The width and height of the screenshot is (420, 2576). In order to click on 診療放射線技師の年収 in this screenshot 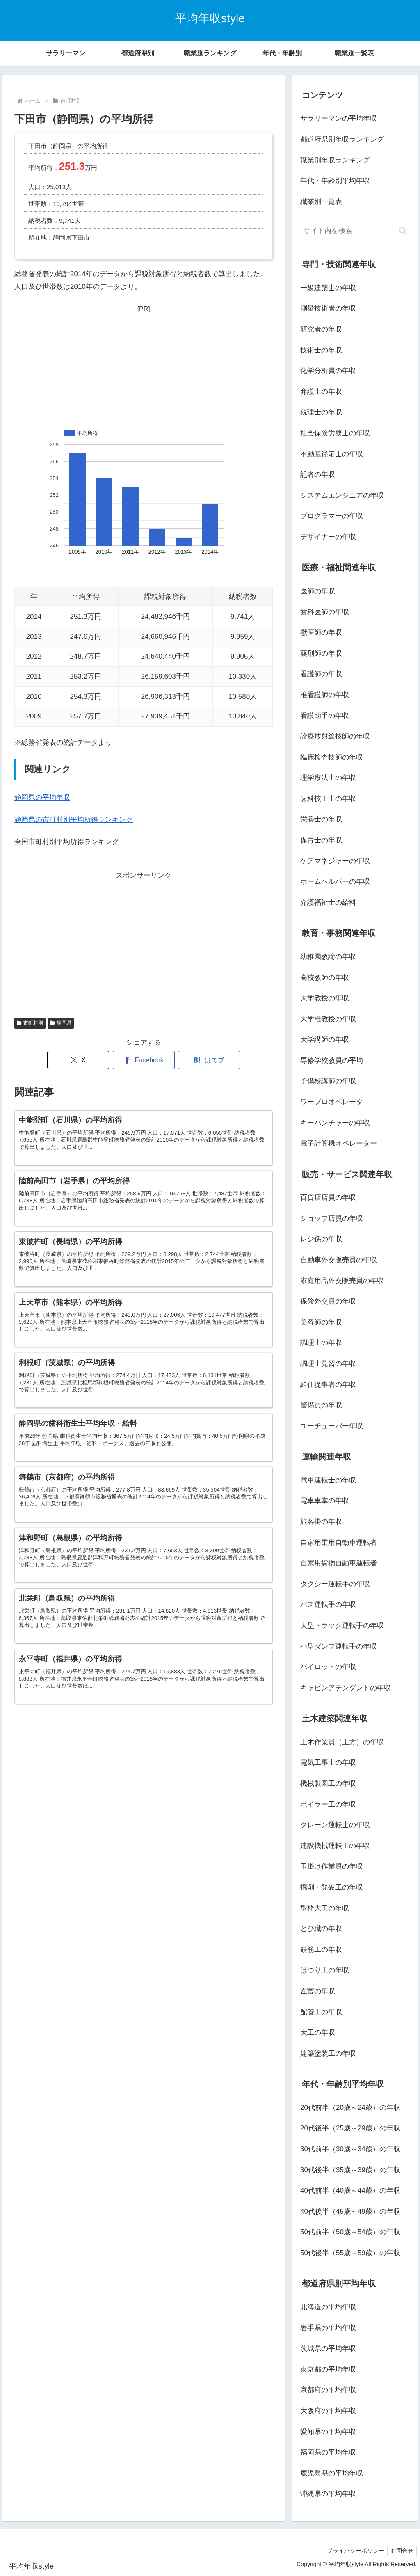, I will do `click(335, 736)`.